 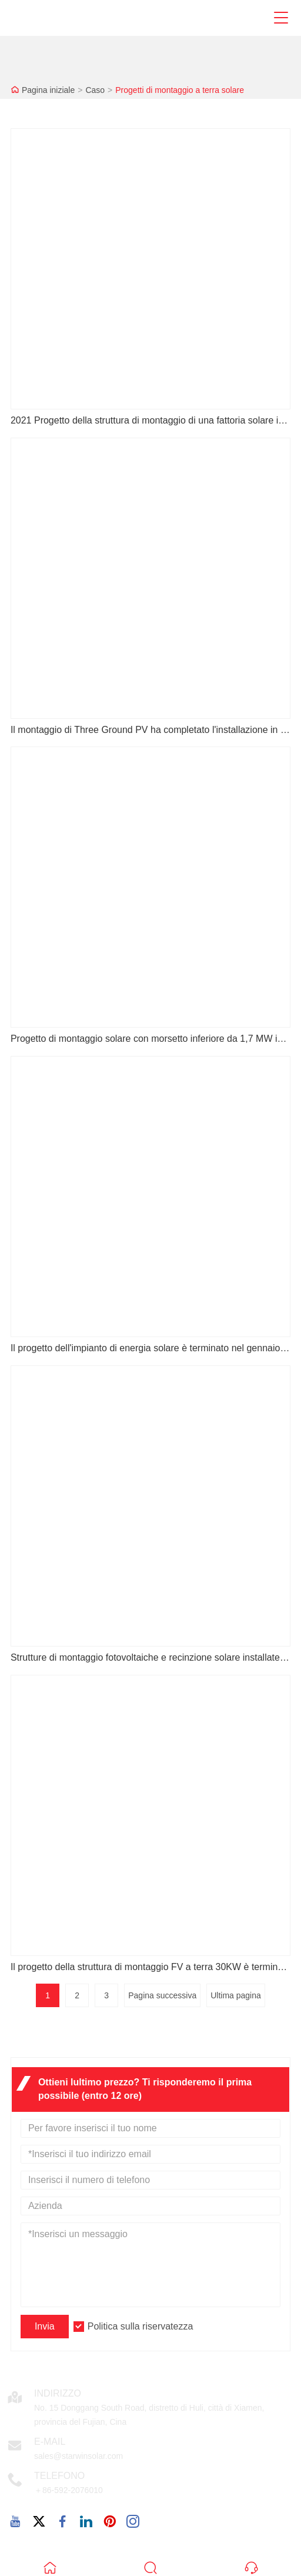 I want to click on Invia, so click(x=45, y=2326).